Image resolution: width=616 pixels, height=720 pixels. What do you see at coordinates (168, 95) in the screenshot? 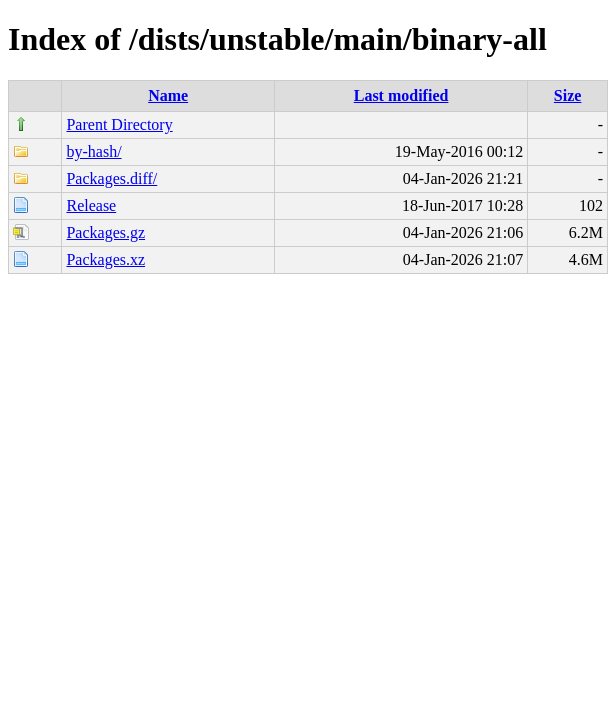
I see `Name` at bounding box center [168, 95].